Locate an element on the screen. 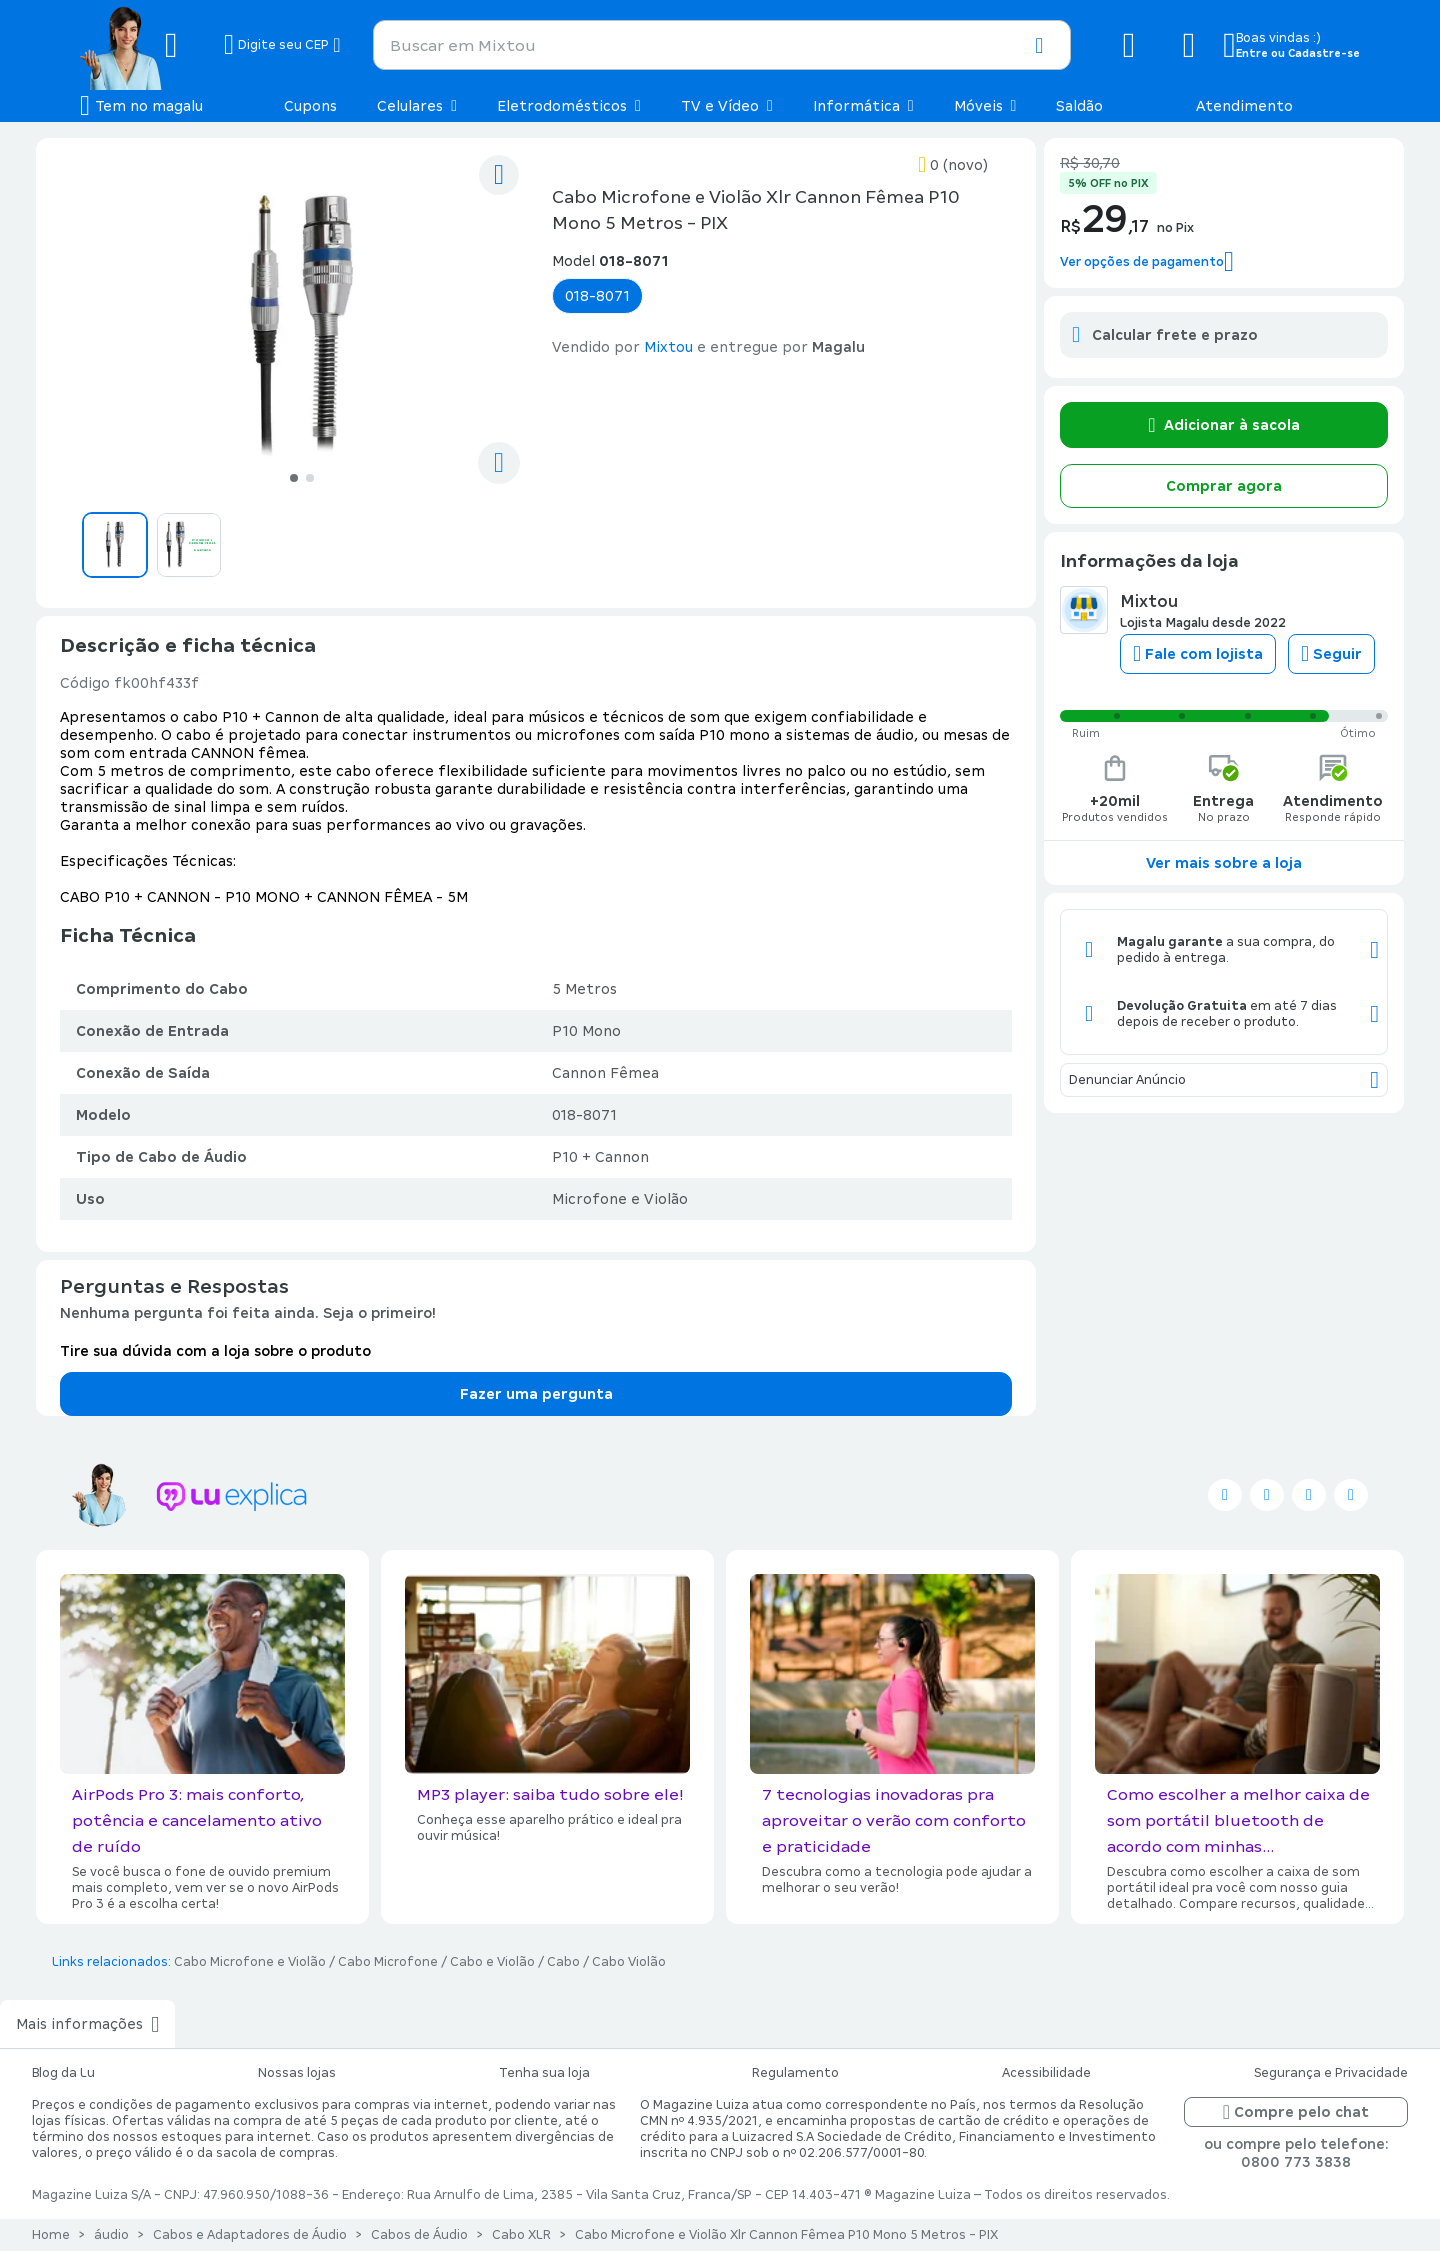 This screenshot has height=2251, width=1440. [Seguir no pinterest] is located at coordinates (1351, 1495).